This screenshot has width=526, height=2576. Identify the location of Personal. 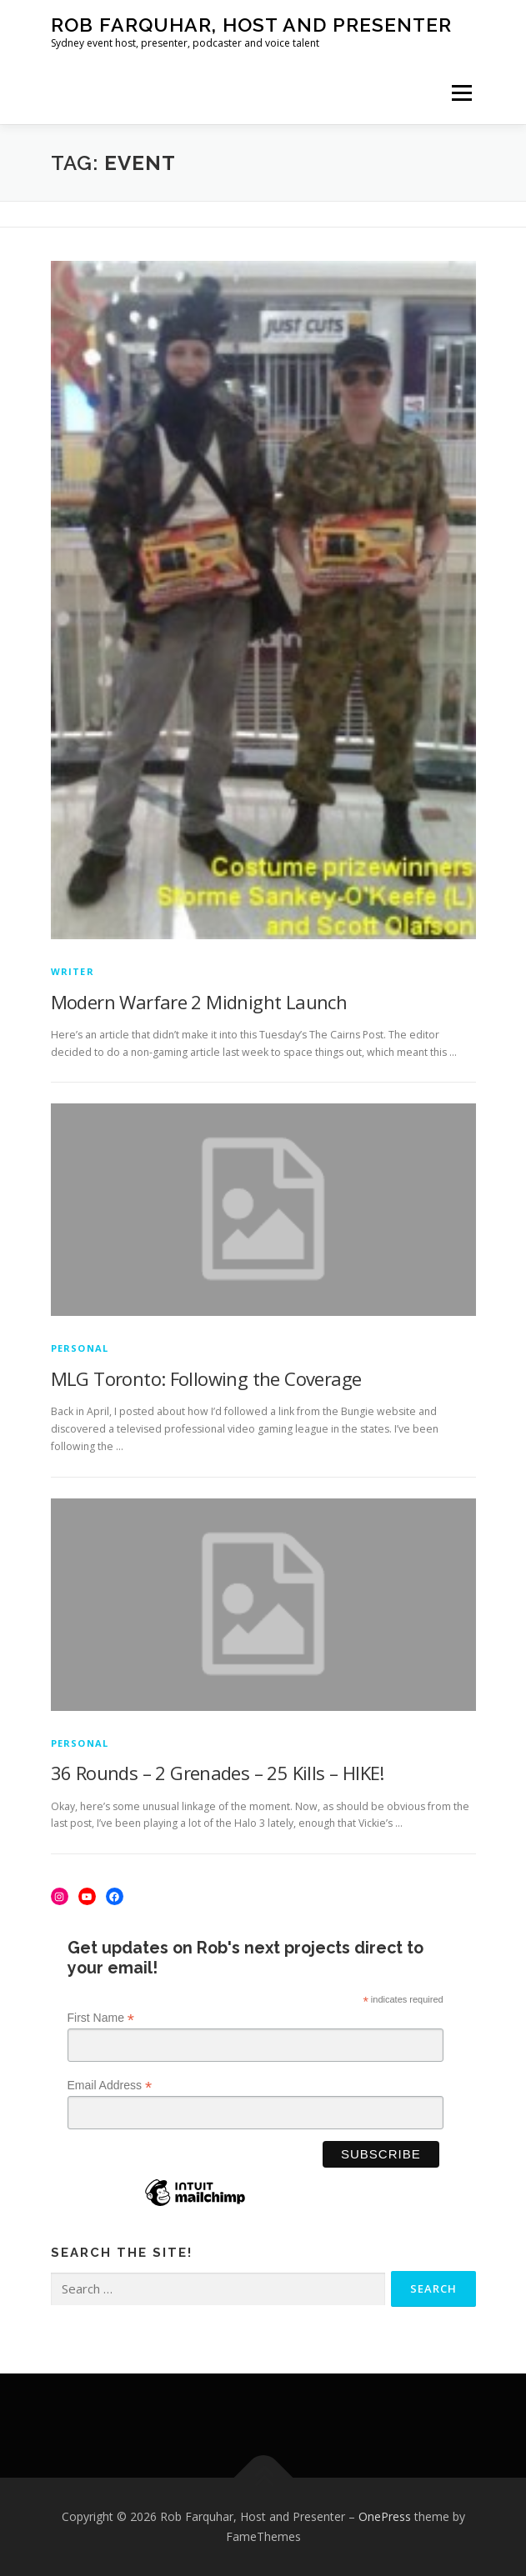
(80, 1348).